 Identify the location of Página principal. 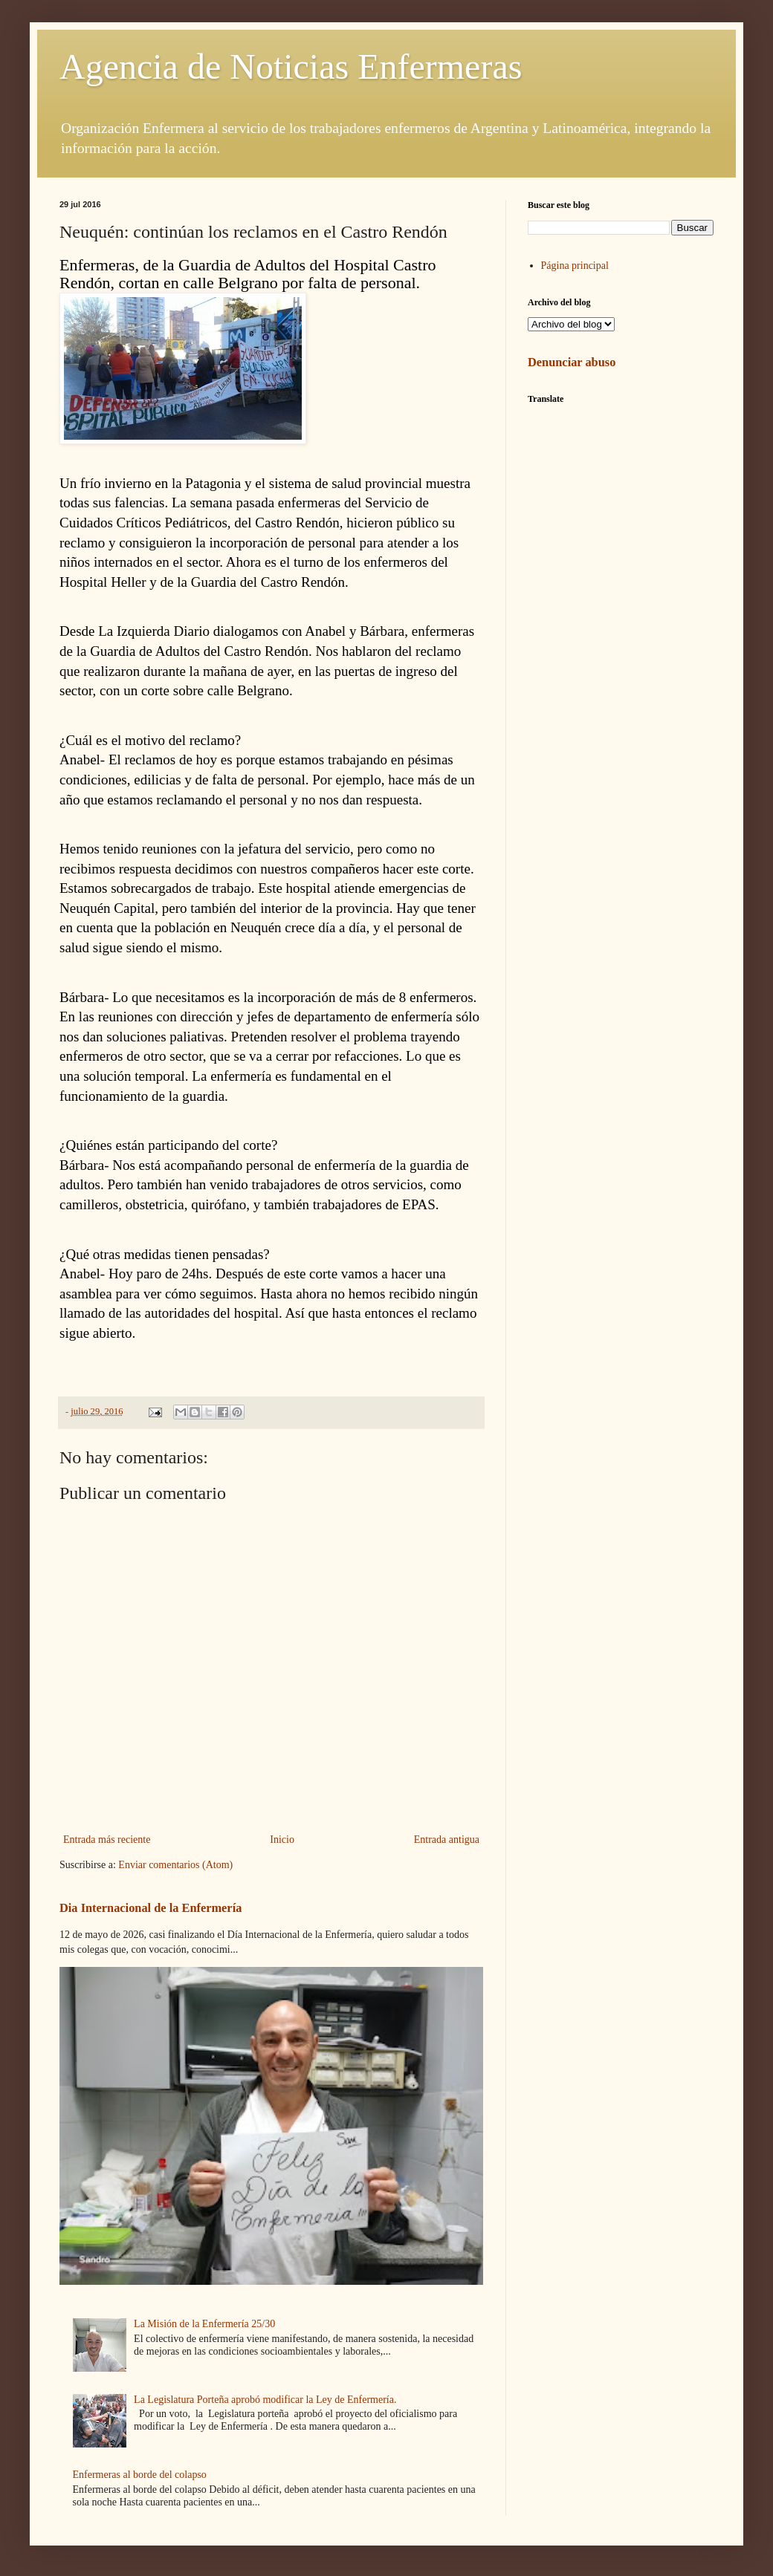
(575, 265).